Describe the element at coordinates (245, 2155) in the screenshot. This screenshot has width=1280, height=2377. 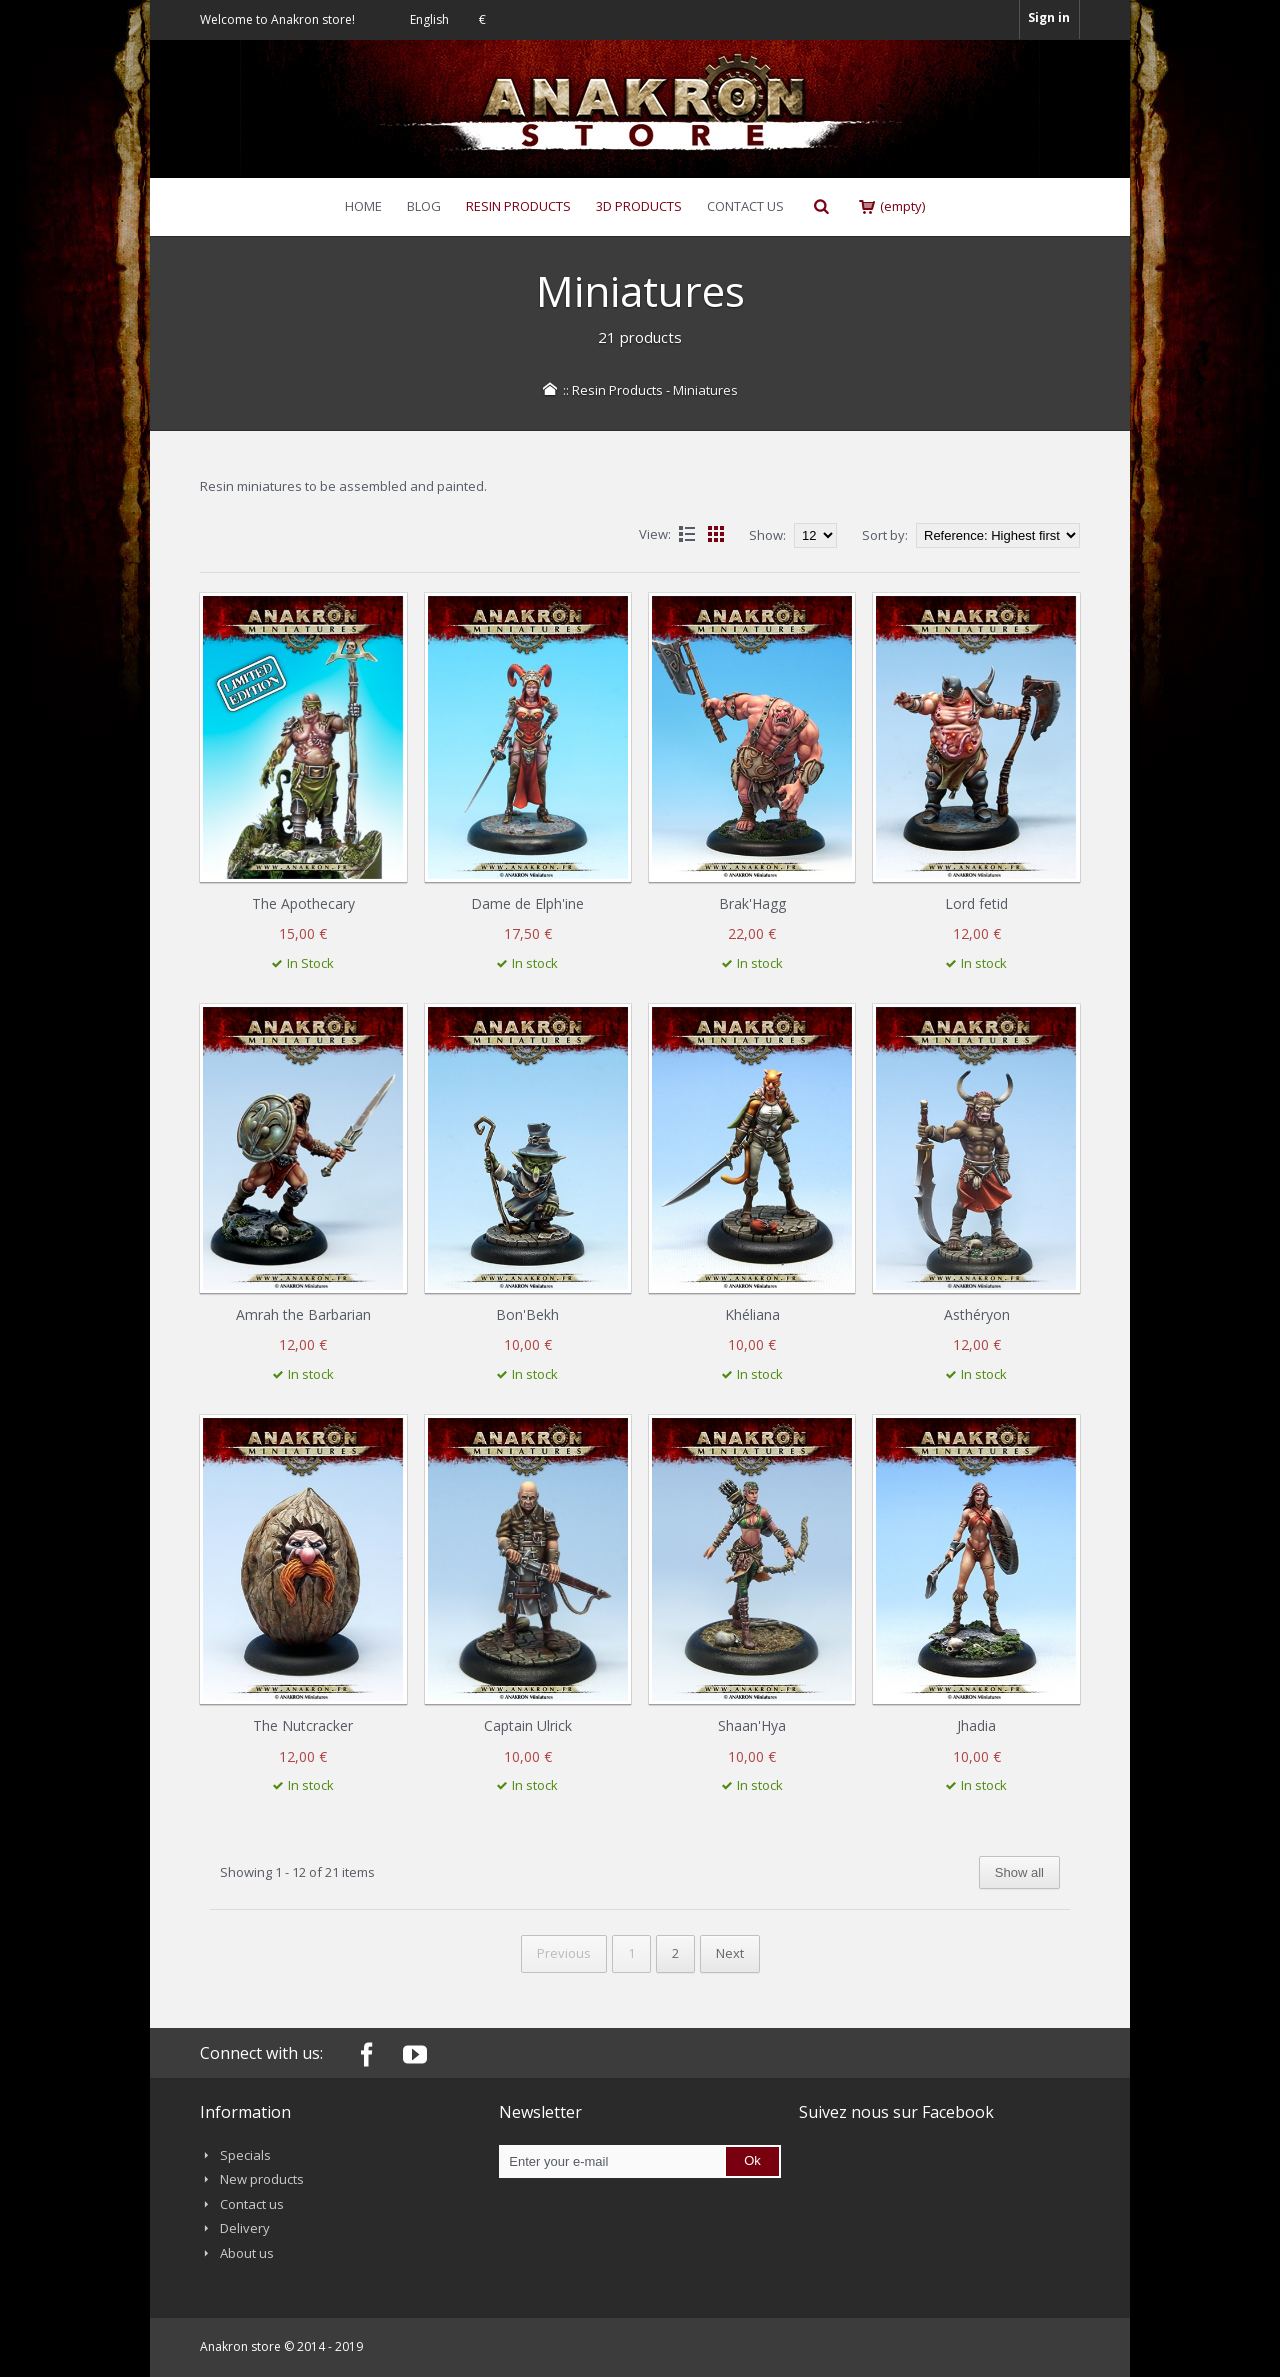
I see `Specials` at that location.